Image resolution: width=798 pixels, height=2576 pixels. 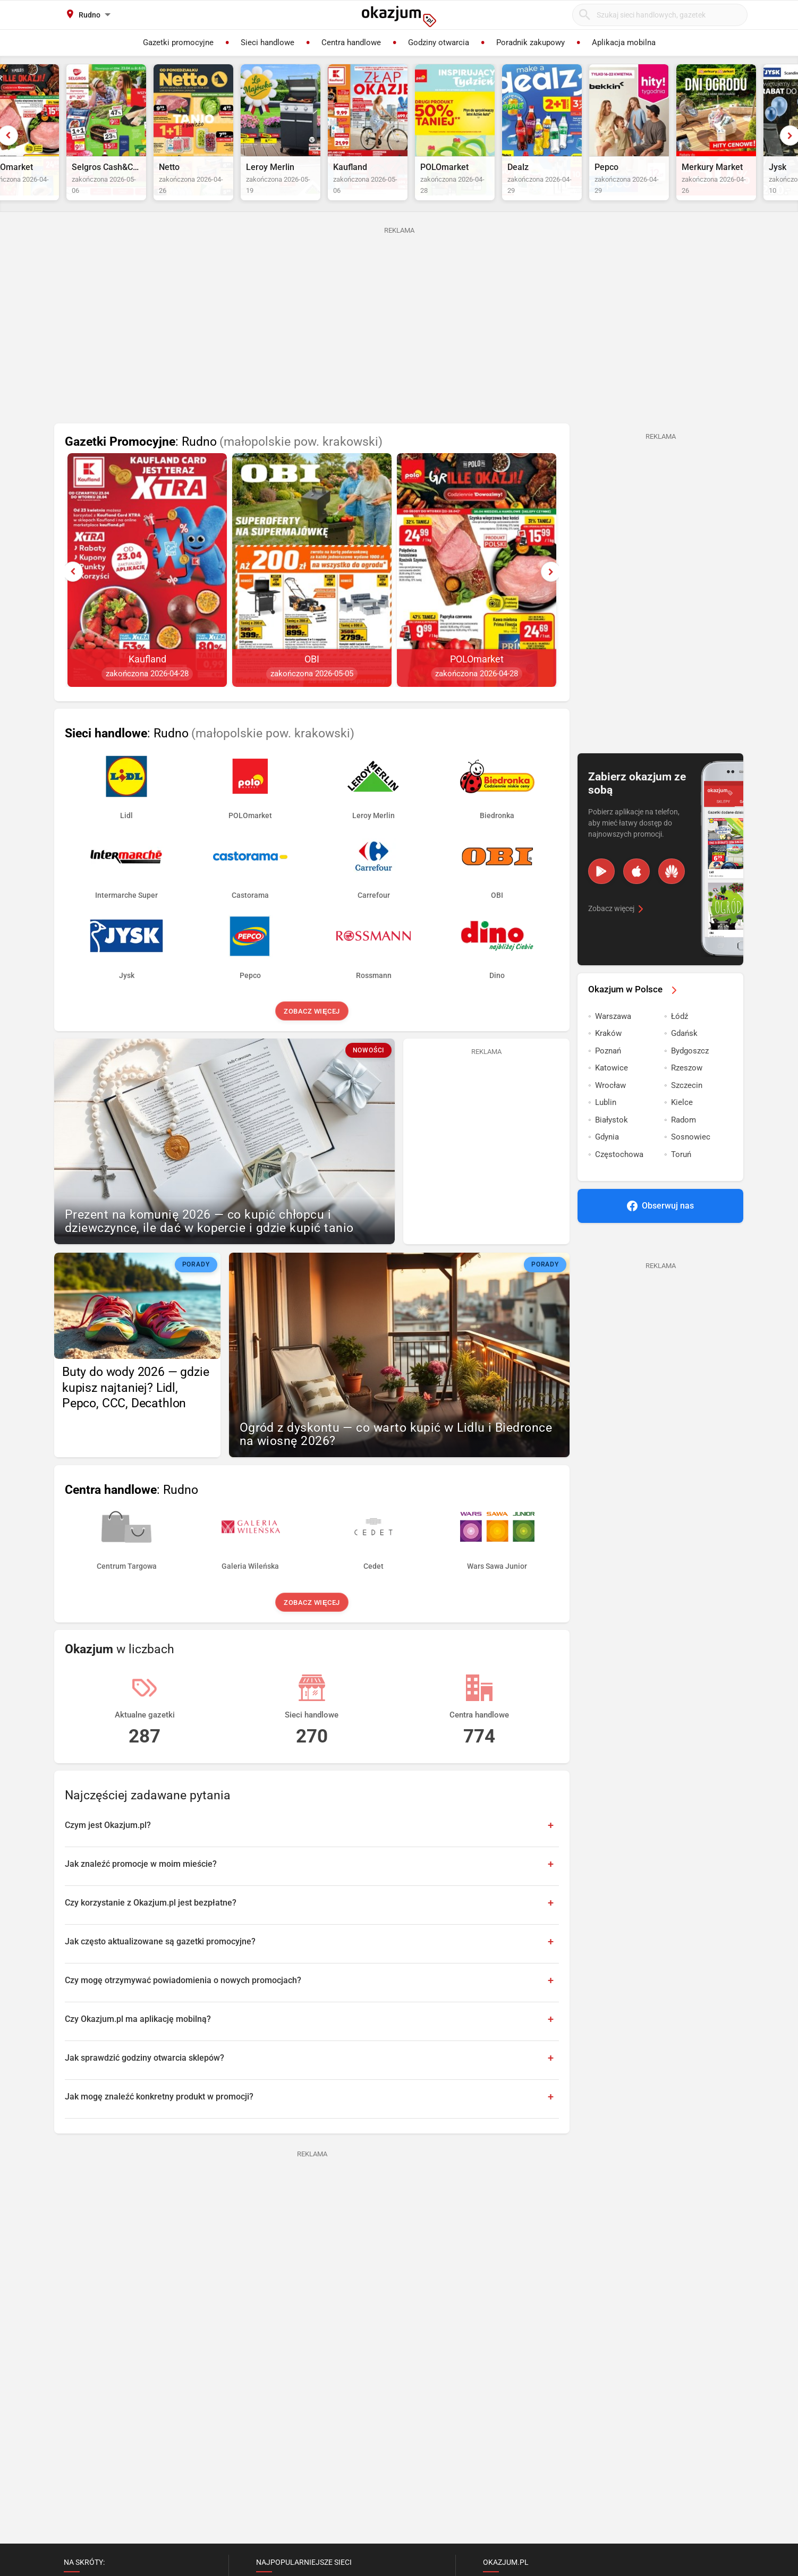 What do you see at coordinates (683, 1145) in the screenshot?
I see `Radom` at bounding box center [683, 1145].